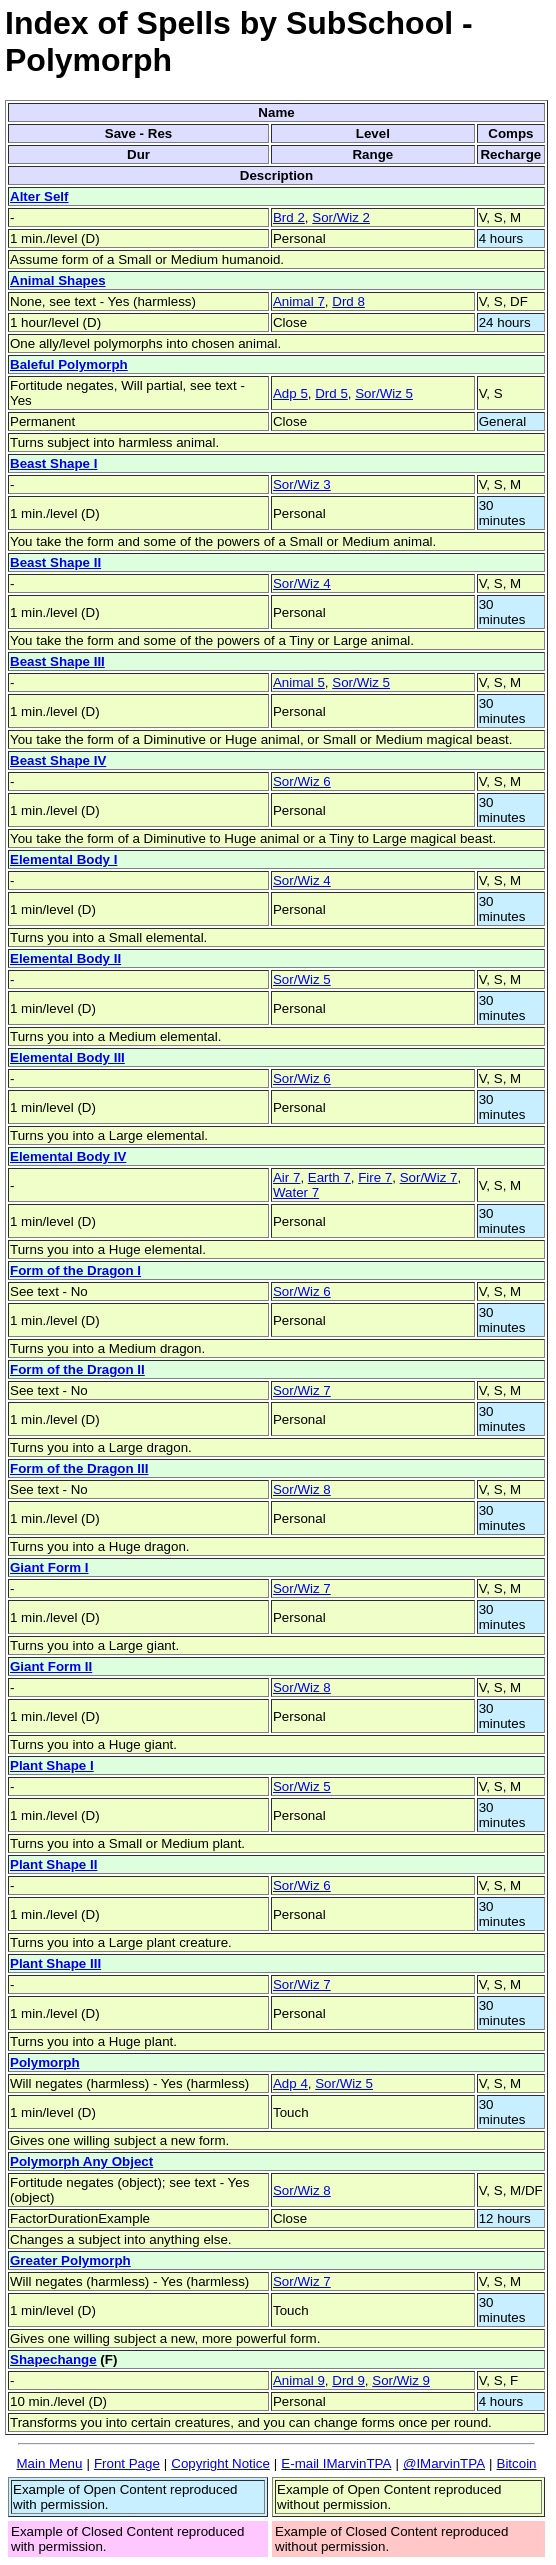 This screenshot has width=556, height=2565. I want to click on Bitcoin, so click(517, 2463).